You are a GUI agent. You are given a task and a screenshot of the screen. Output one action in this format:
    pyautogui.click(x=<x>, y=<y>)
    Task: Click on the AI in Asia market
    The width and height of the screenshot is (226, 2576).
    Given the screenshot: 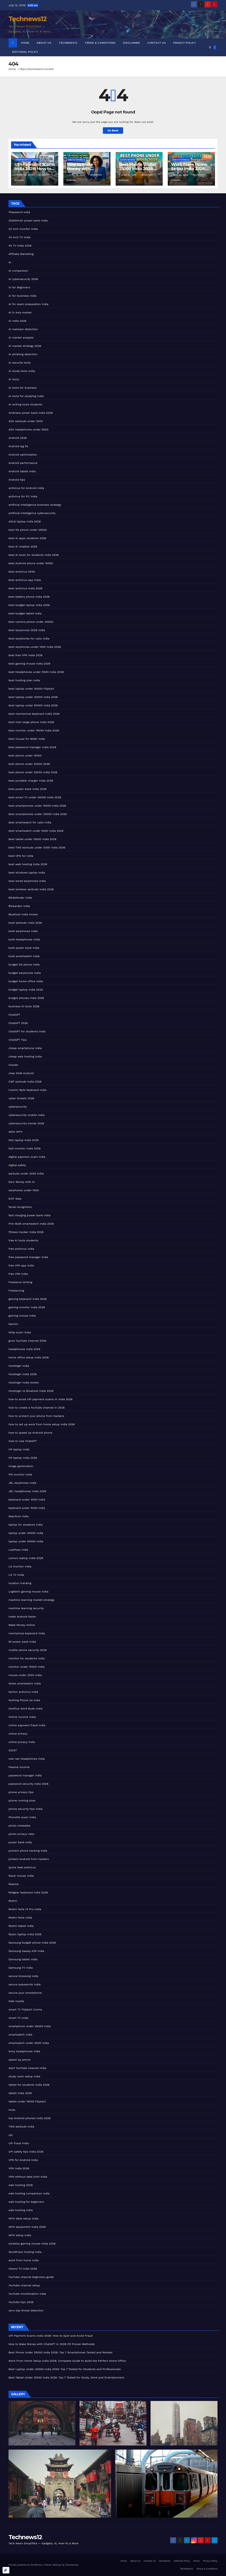 What is the action you would take?
    pyautogui.click(x=20, y=312)
    